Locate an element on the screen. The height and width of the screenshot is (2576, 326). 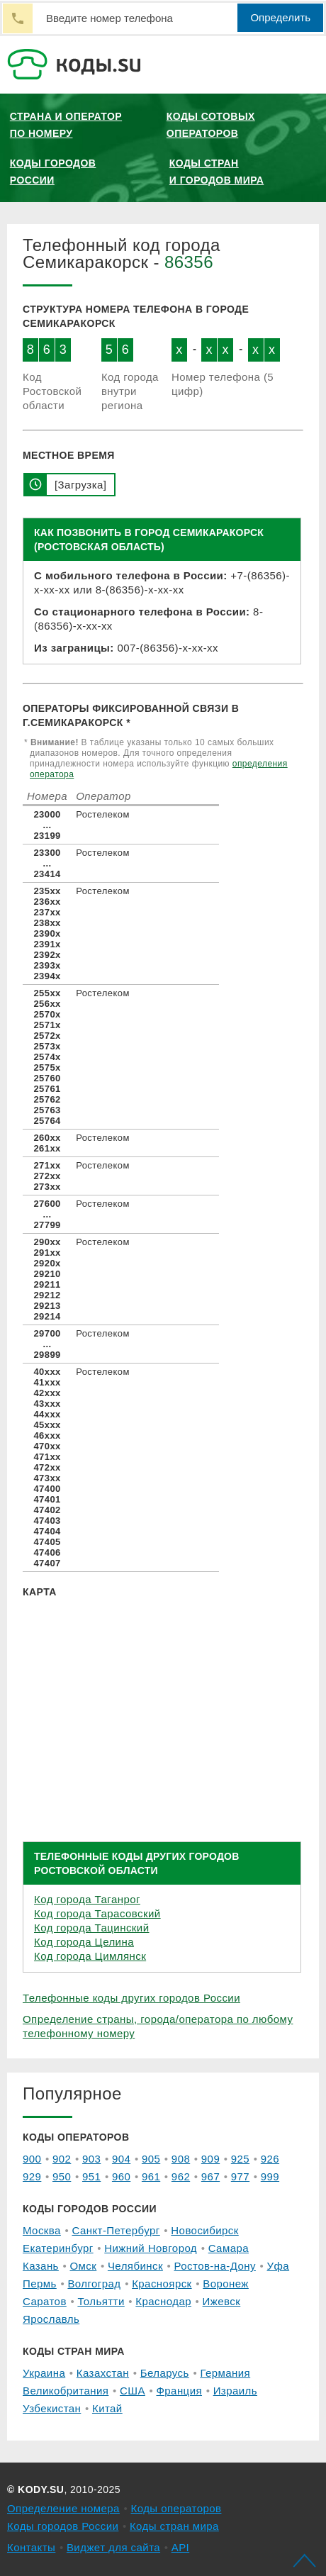
900 is located at coordinates (32, 2159).